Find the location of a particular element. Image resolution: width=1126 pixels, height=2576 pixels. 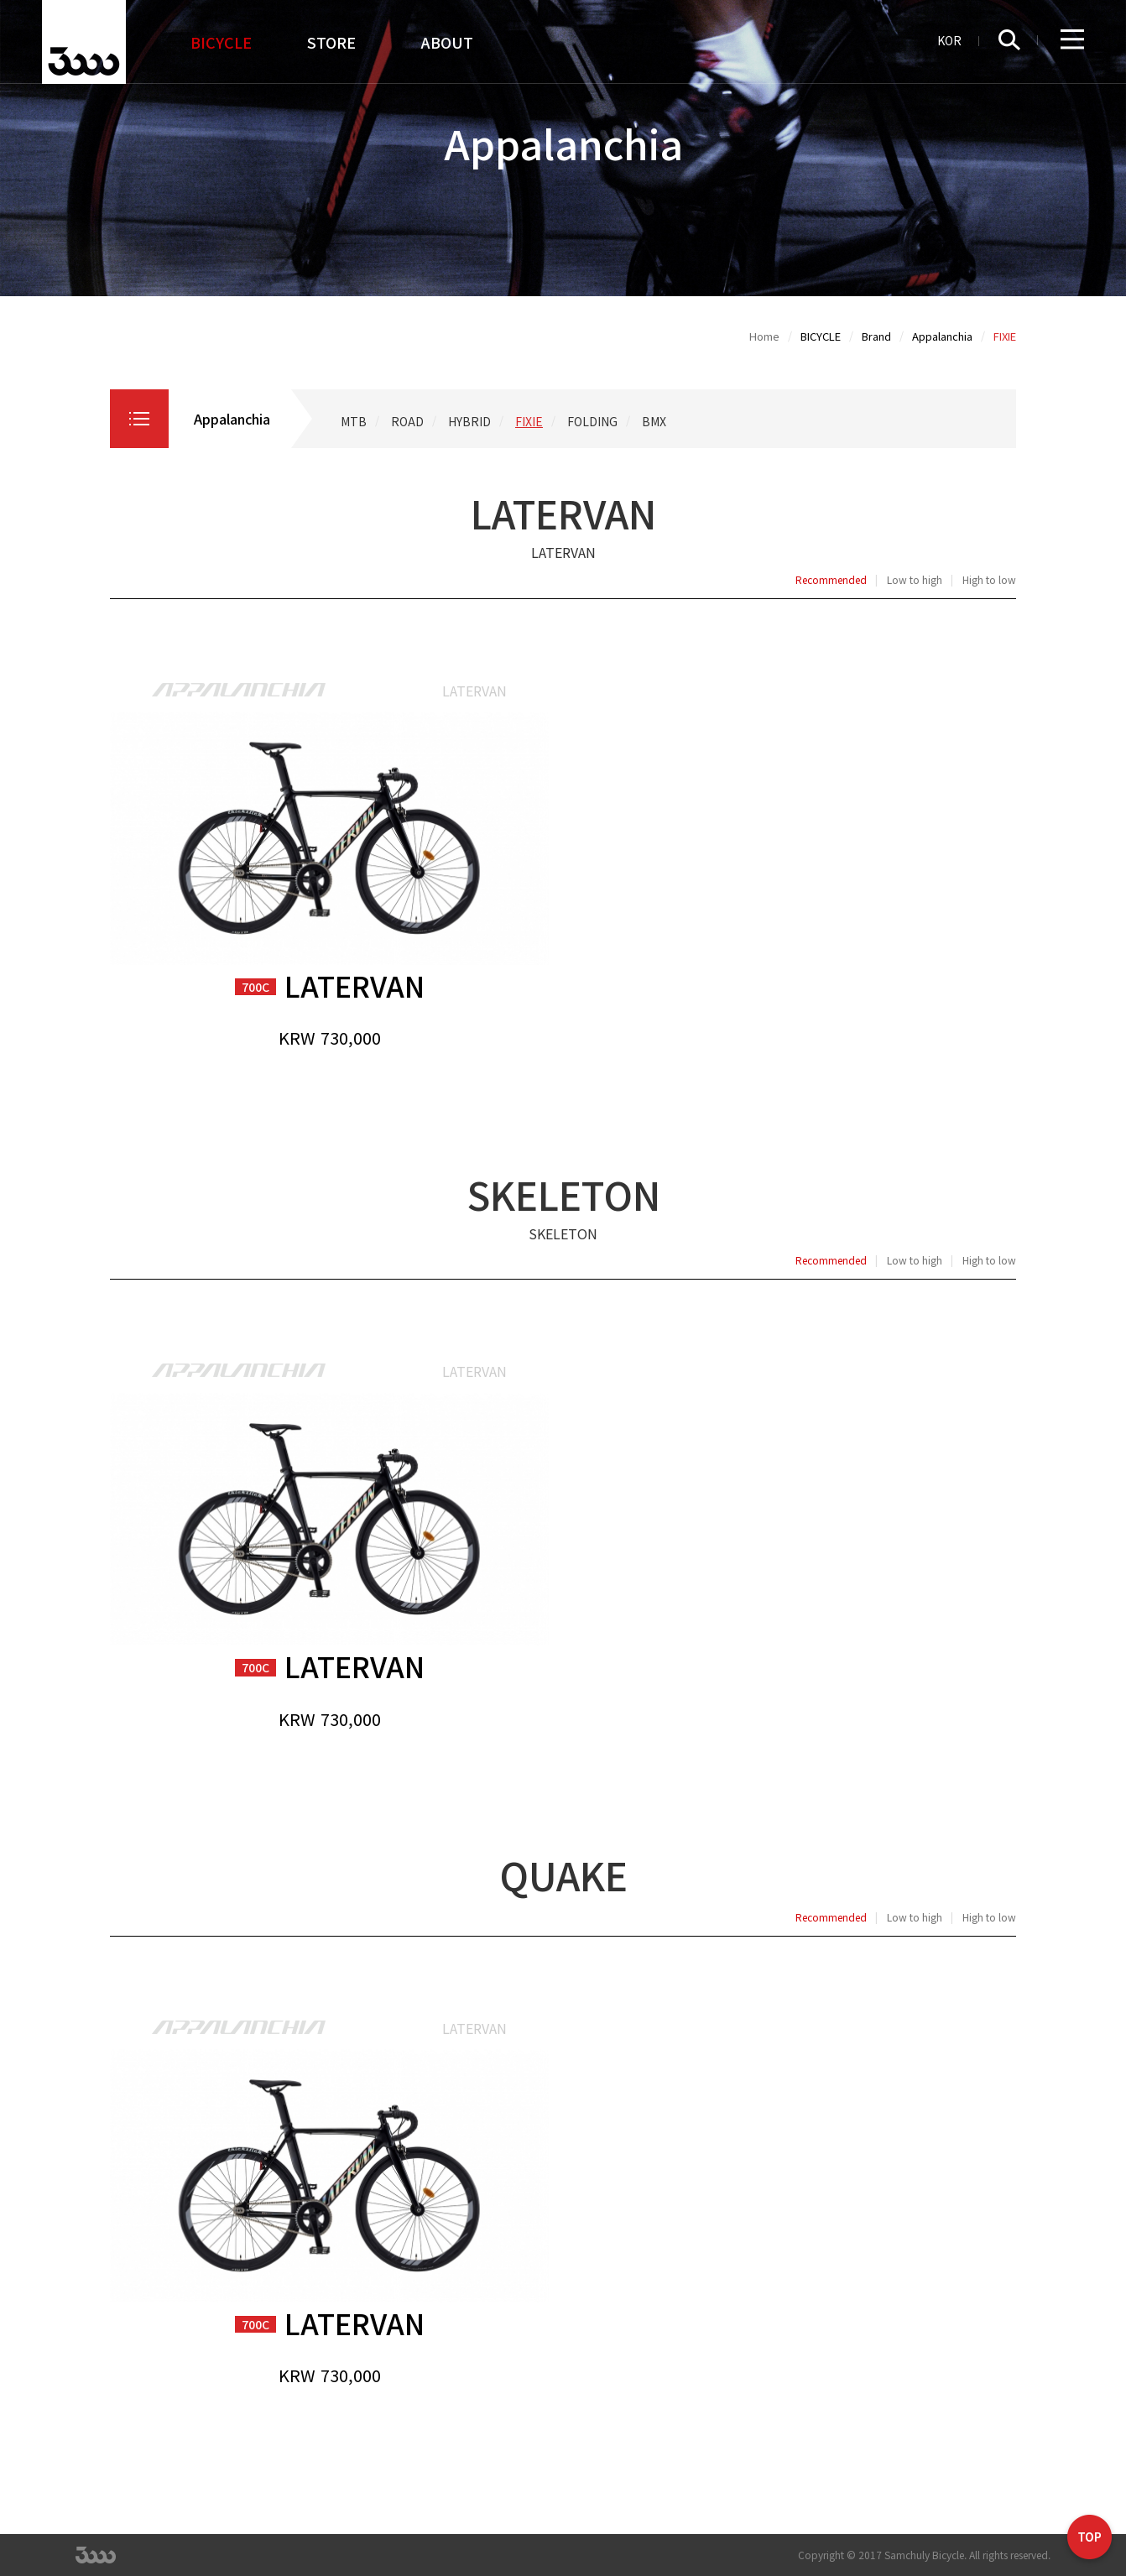

Recommended is located at coordinates (831, 580).